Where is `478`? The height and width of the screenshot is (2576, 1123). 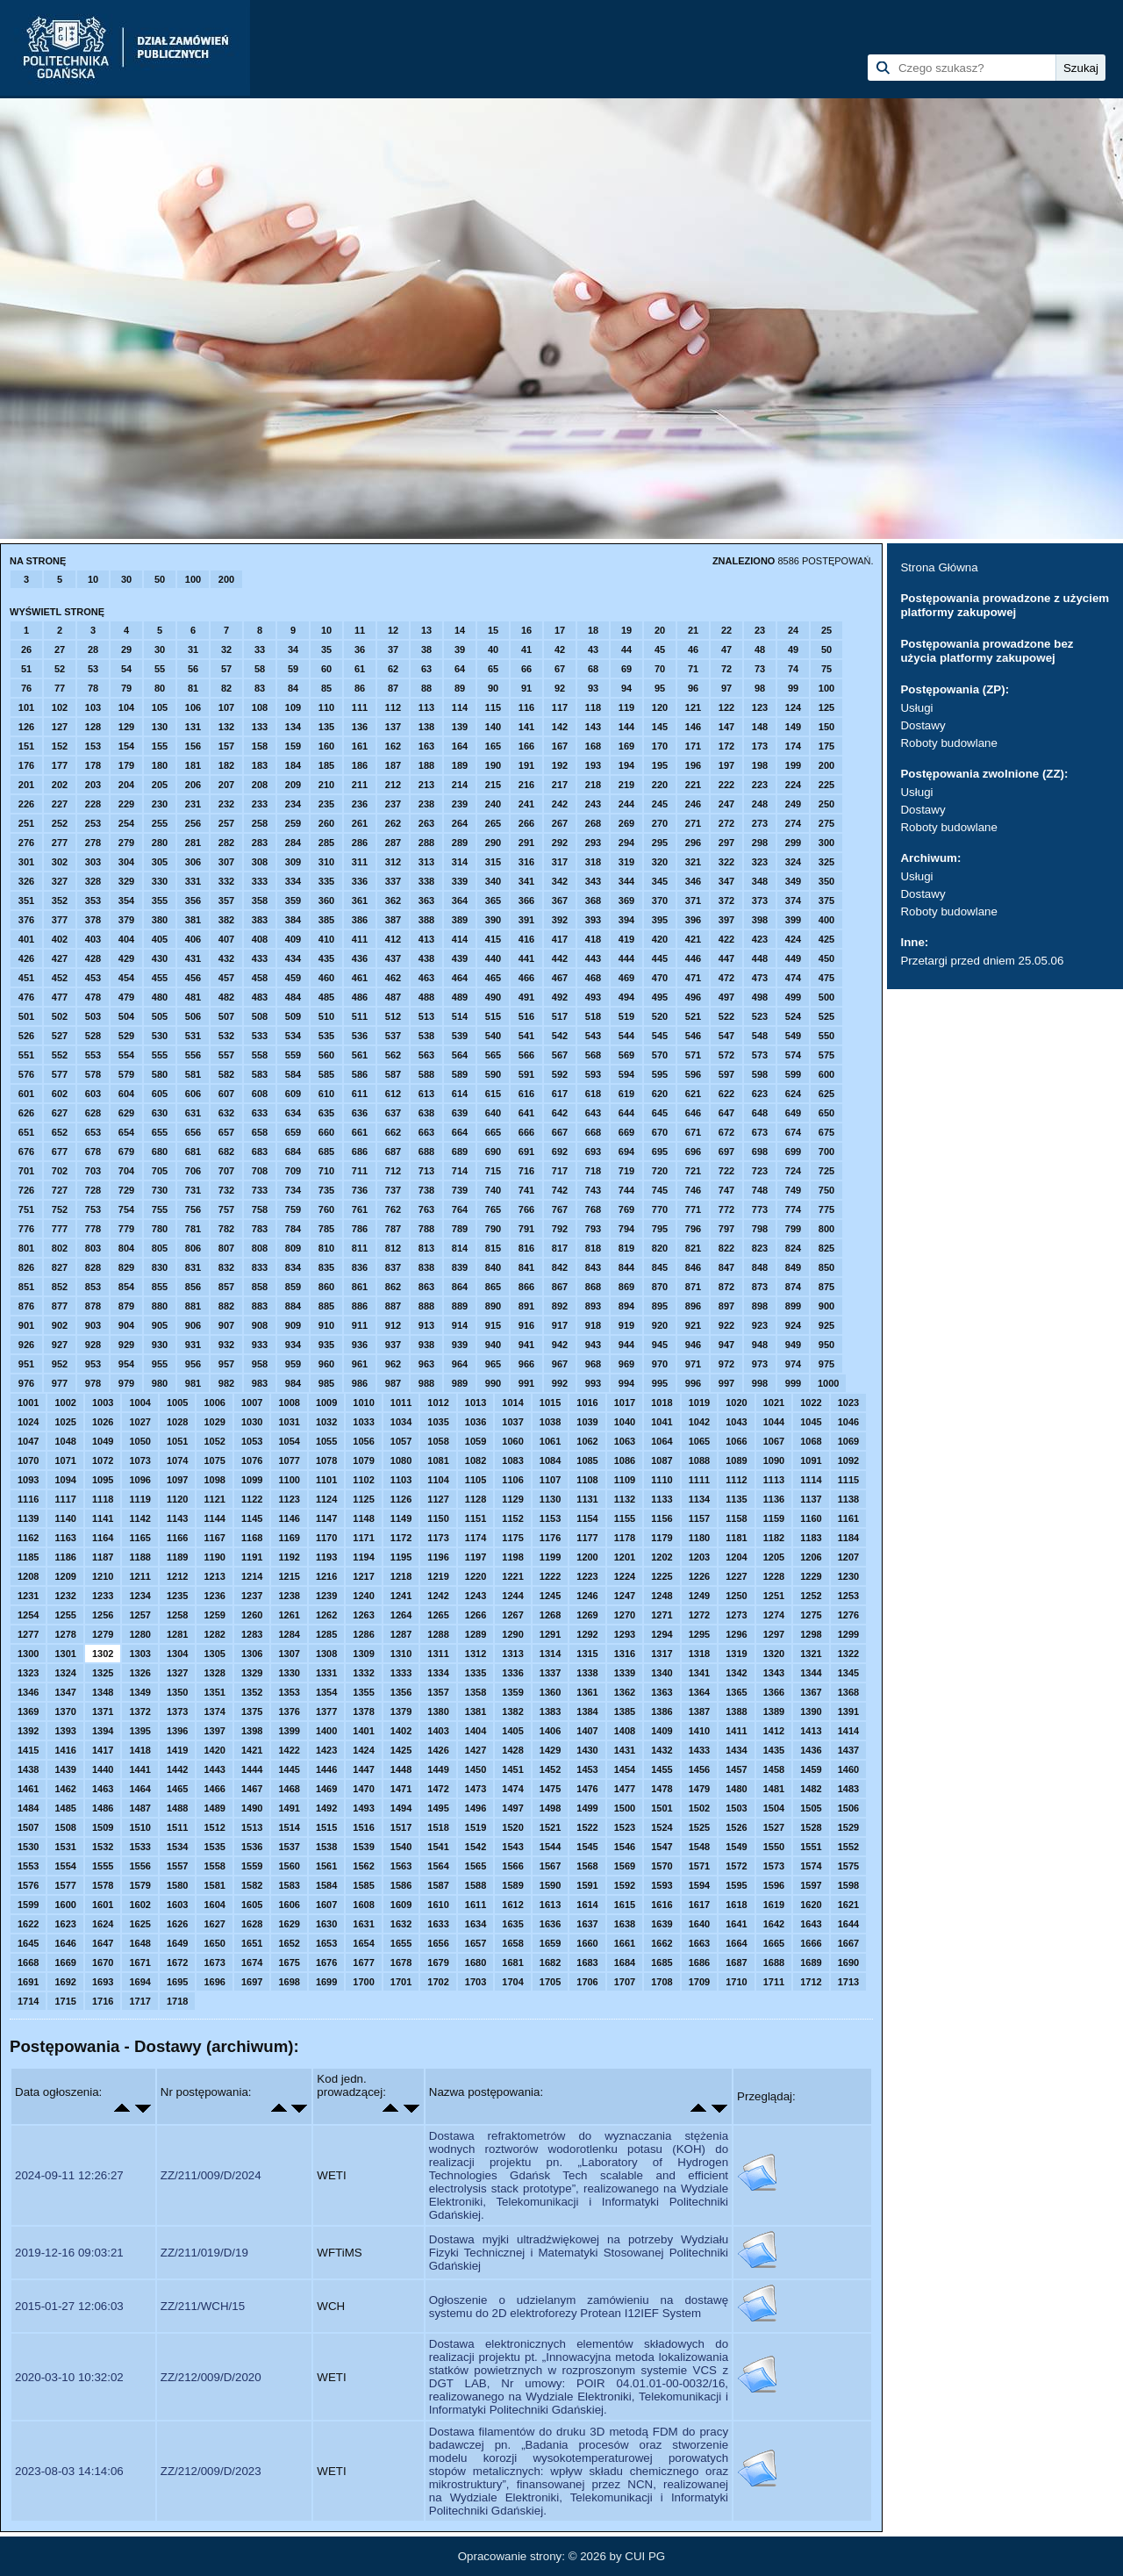
478 is located at coordinates (93, 997).